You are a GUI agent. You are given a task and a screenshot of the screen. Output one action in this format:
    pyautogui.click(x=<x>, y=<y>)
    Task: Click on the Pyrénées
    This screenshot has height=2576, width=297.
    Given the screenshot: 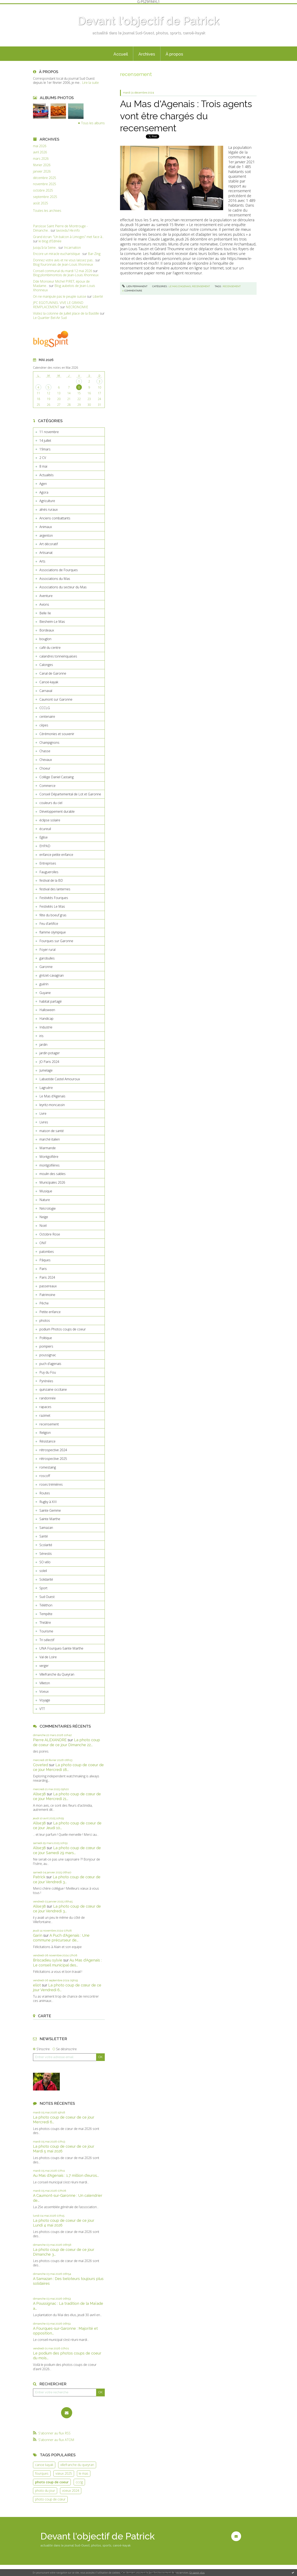 What is the action you would take?
    pyautogui.click(x=46, y=1381)
    